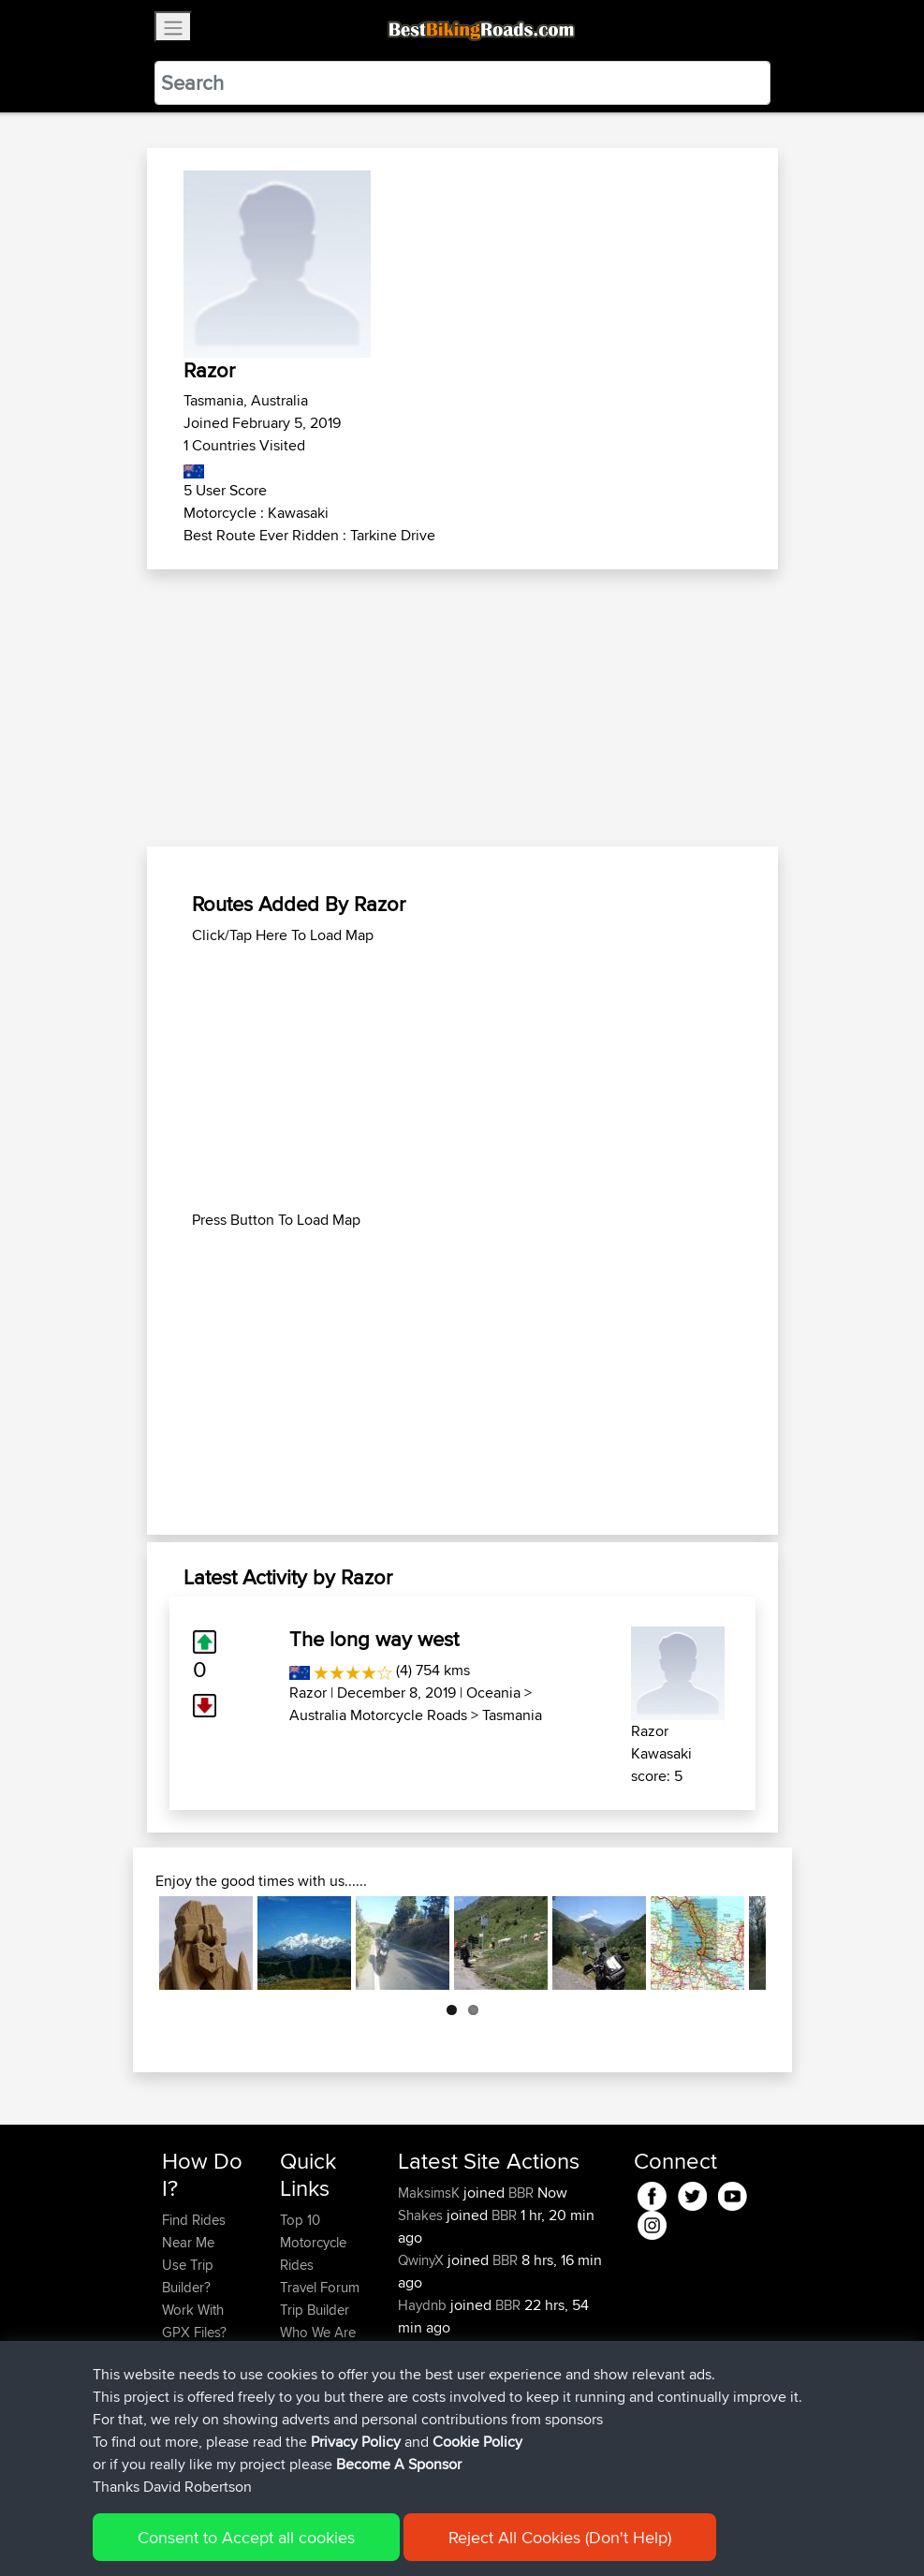 This screenshot has width=924, height=2576. Describe the element at coordinates (174, 2444) in the screenshot. I see `FAQ` at that location.